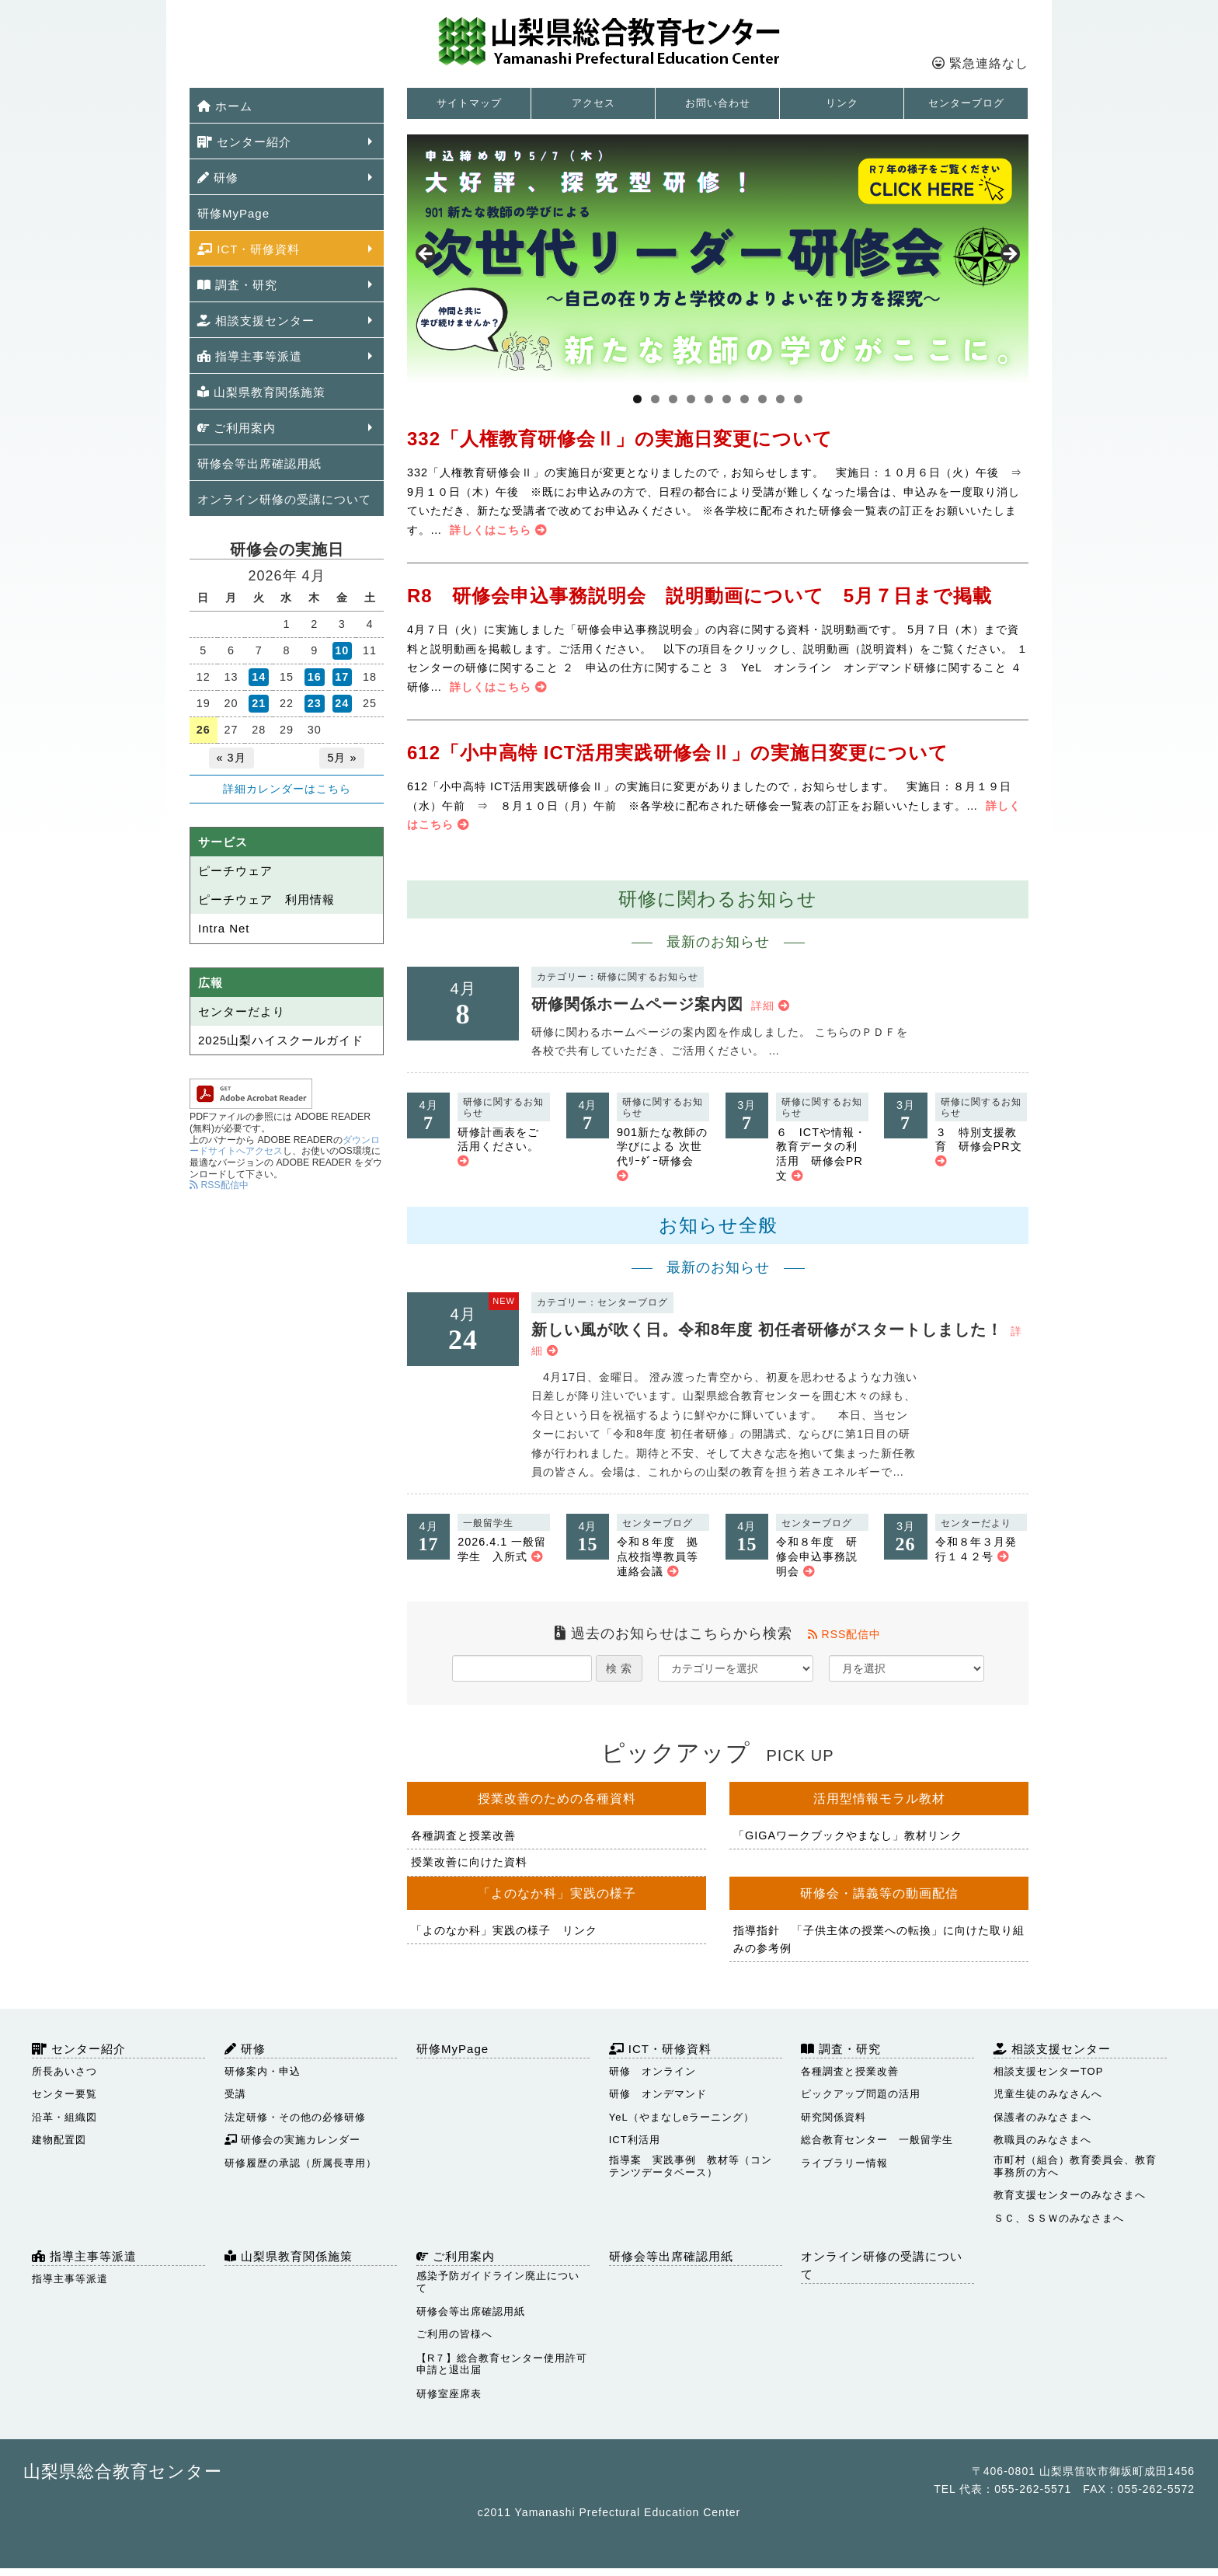 The image size is (1218, 2576). I want to click on 1 [tab], so click(637, 399).